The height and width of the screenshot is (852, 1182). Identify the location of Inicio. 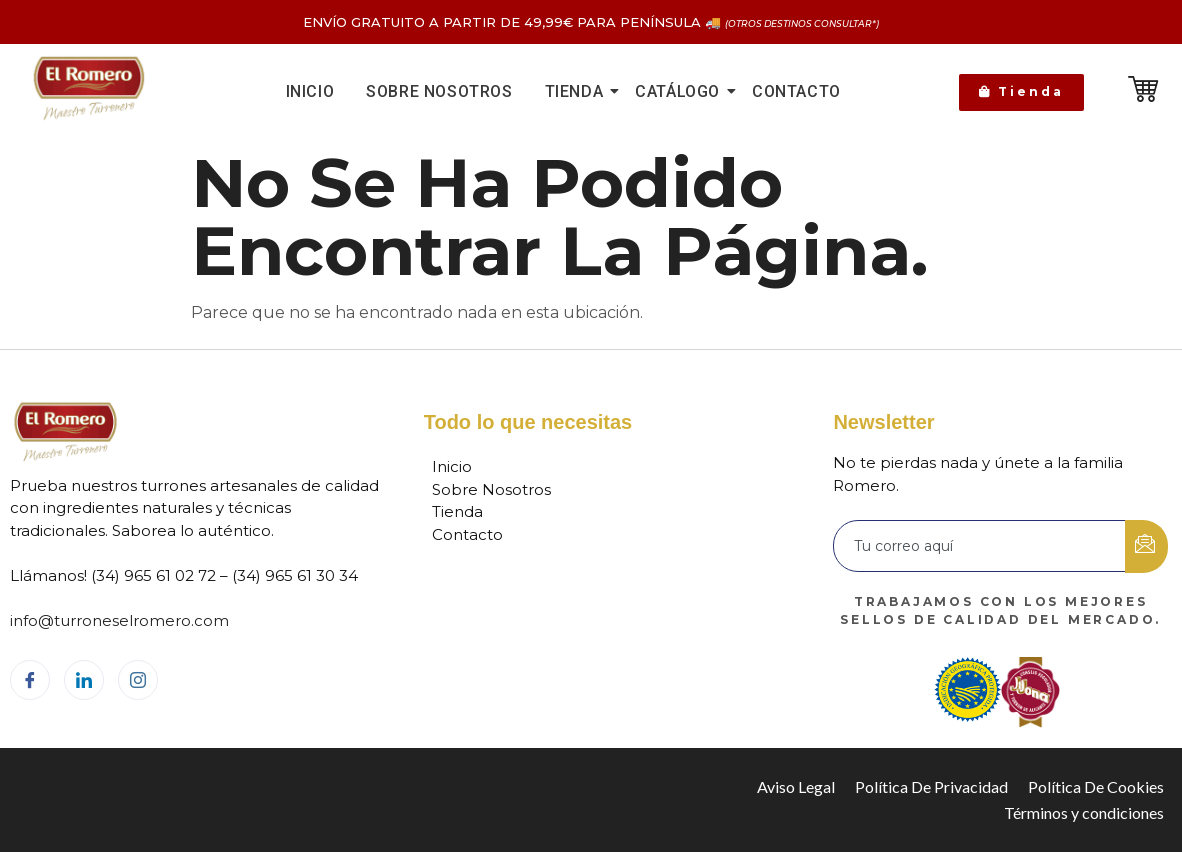
(310, 91).